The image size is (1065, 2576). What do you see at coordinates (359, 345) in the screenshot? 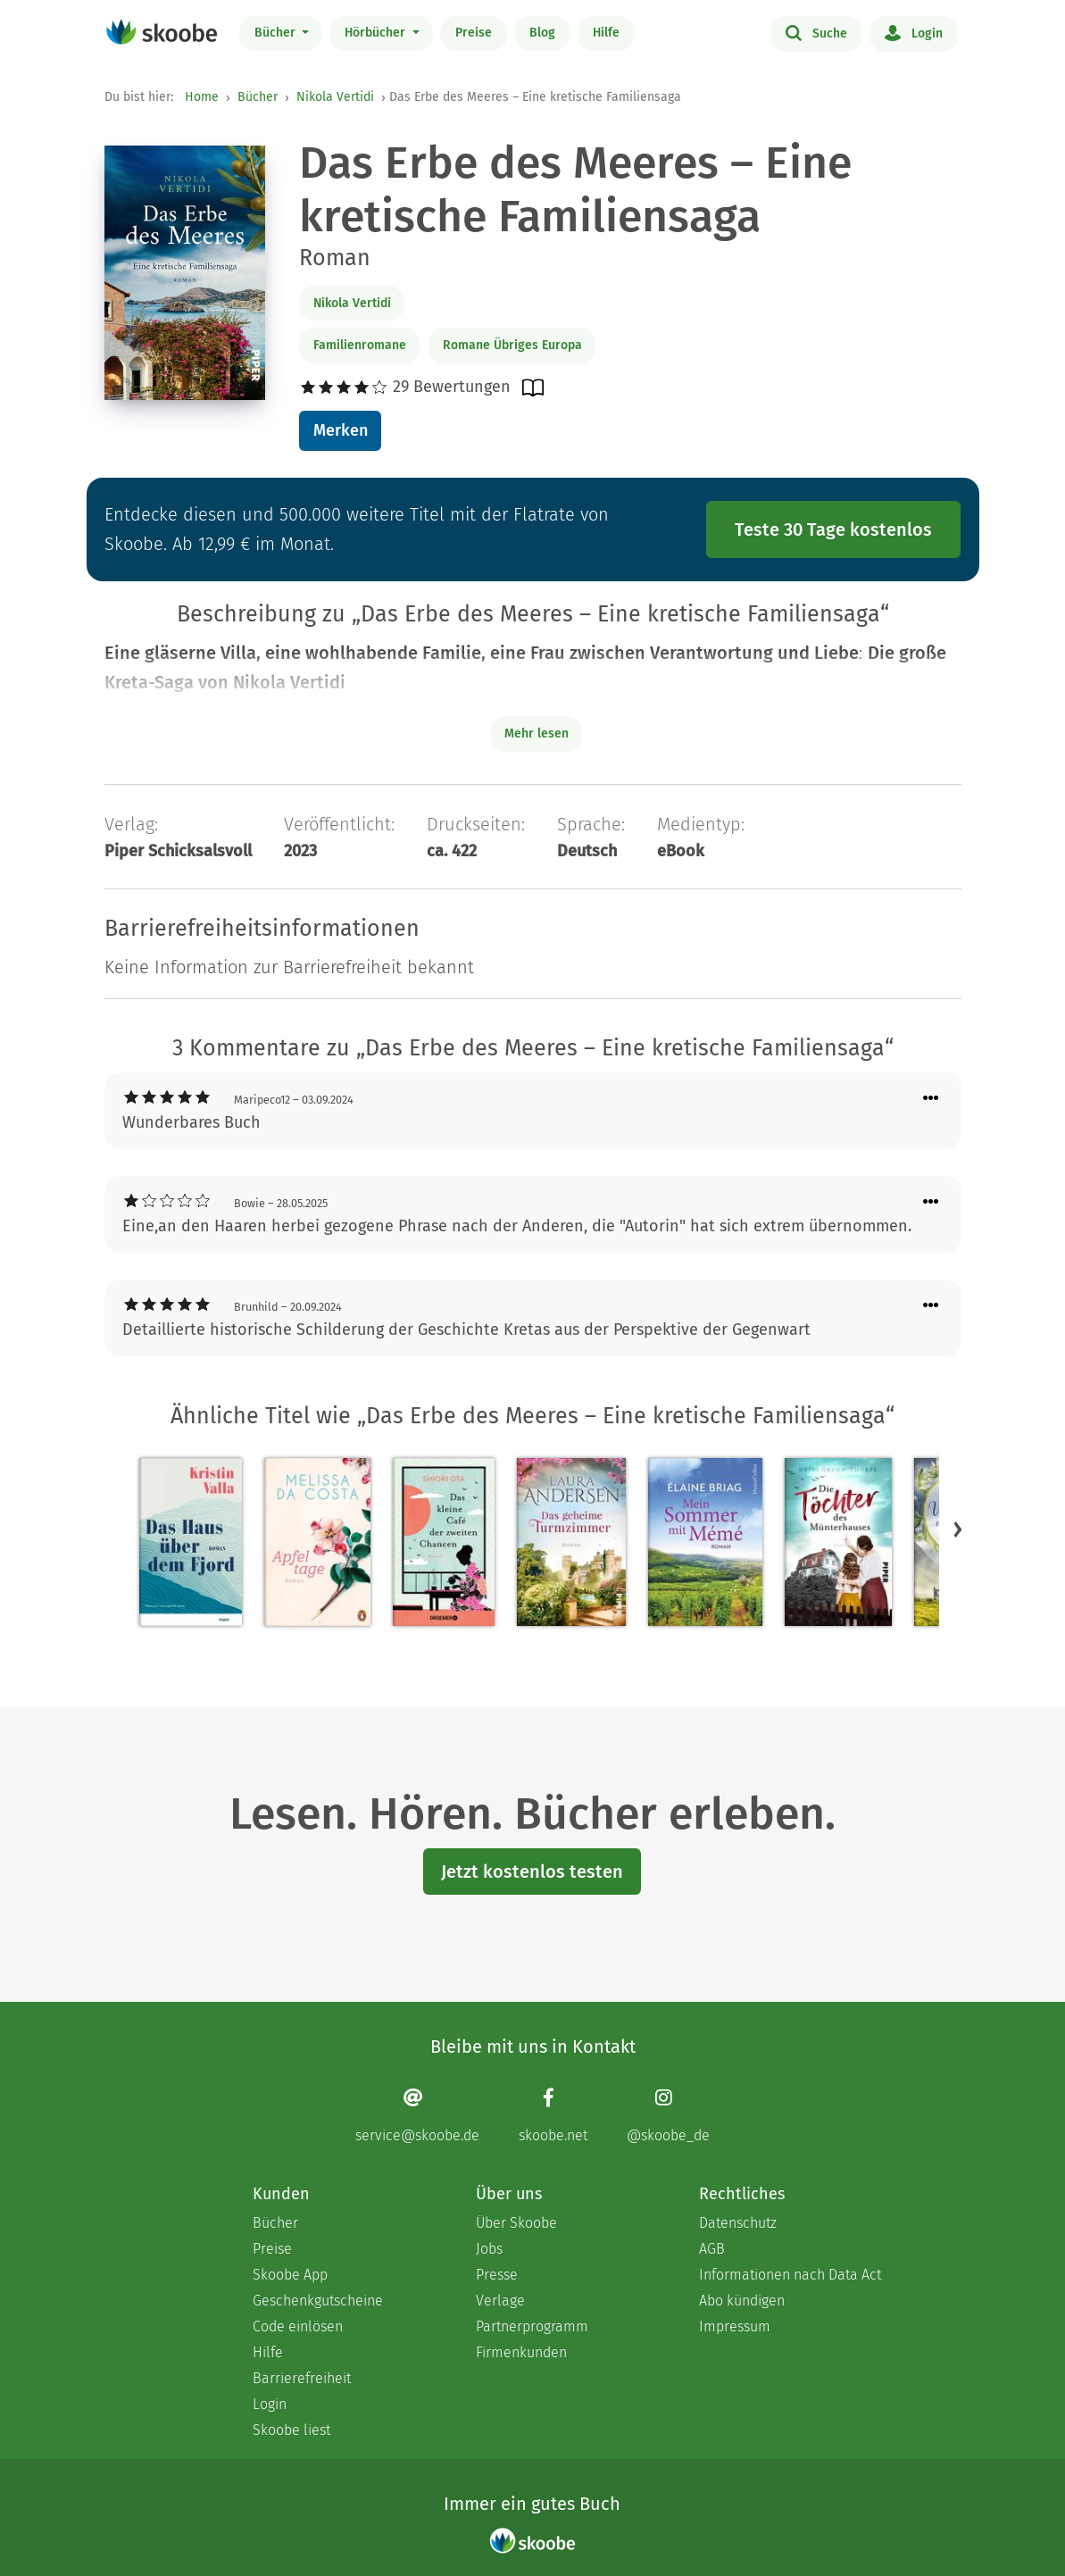
I see `Familienromane` at bounding box center [359, 345].